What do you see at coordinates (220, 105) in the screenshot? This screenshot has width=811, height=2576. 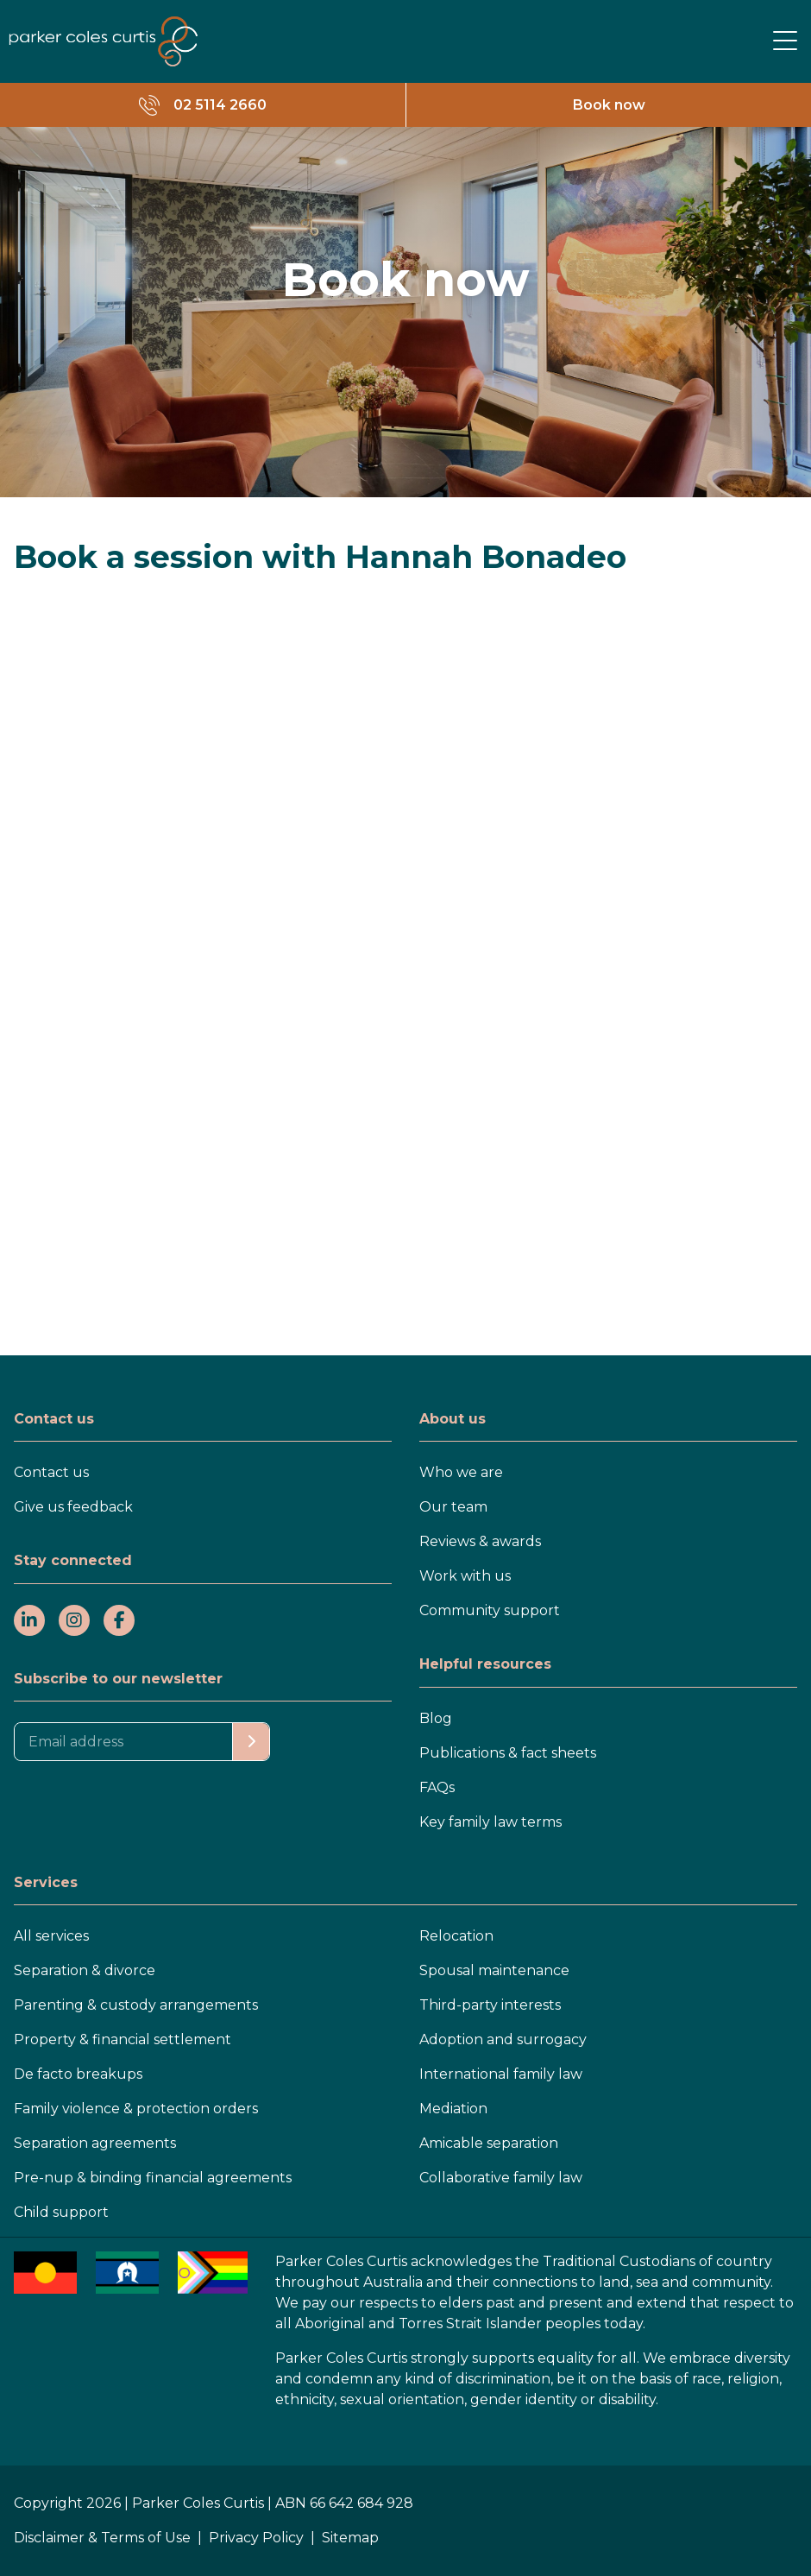 I see `02 5114 2660` at bounding box center [220, 105].